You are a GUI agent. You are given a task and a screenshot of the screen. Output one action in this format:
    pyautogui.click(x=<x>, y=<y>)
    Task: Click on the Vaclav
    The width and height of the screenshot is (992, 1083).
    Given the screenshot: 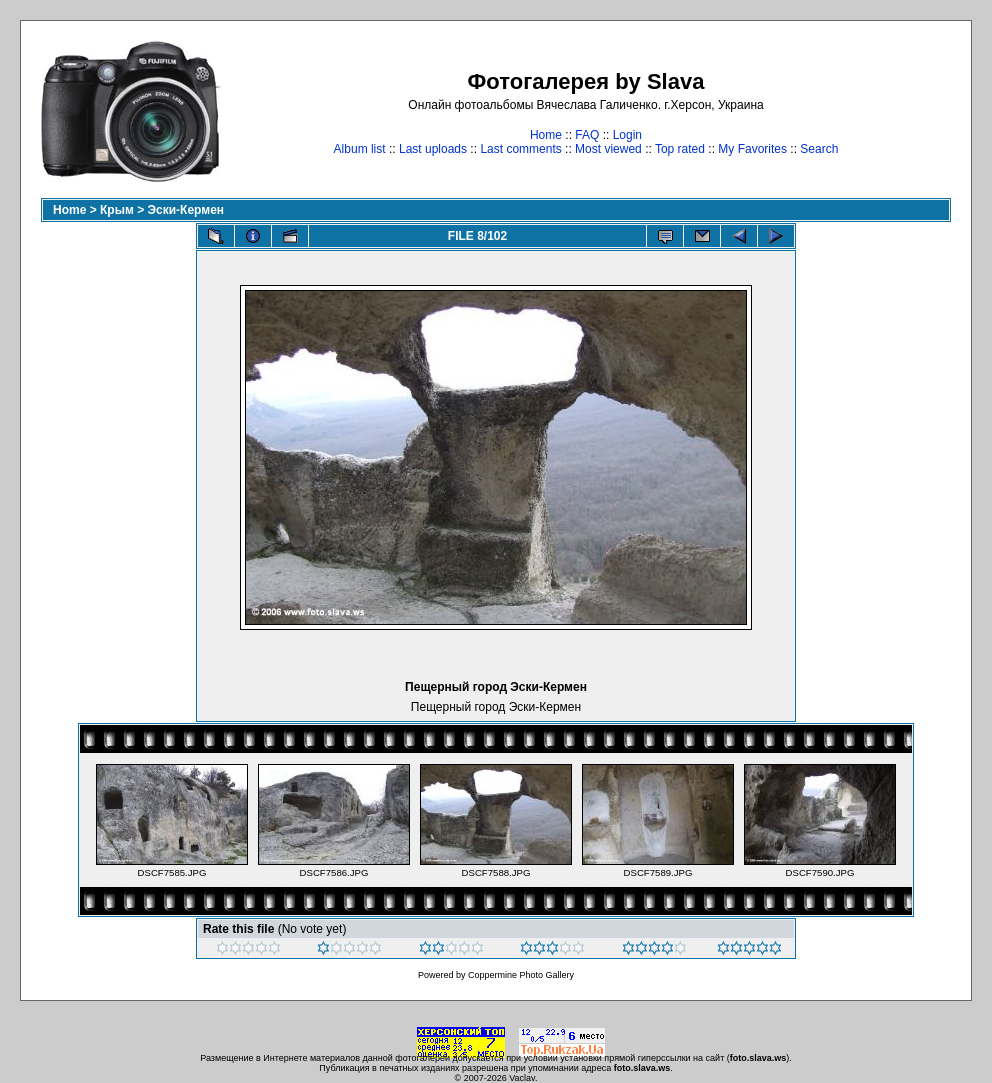 What is the action you would take?
    pyautogui.click(x=522, y=1078)
    